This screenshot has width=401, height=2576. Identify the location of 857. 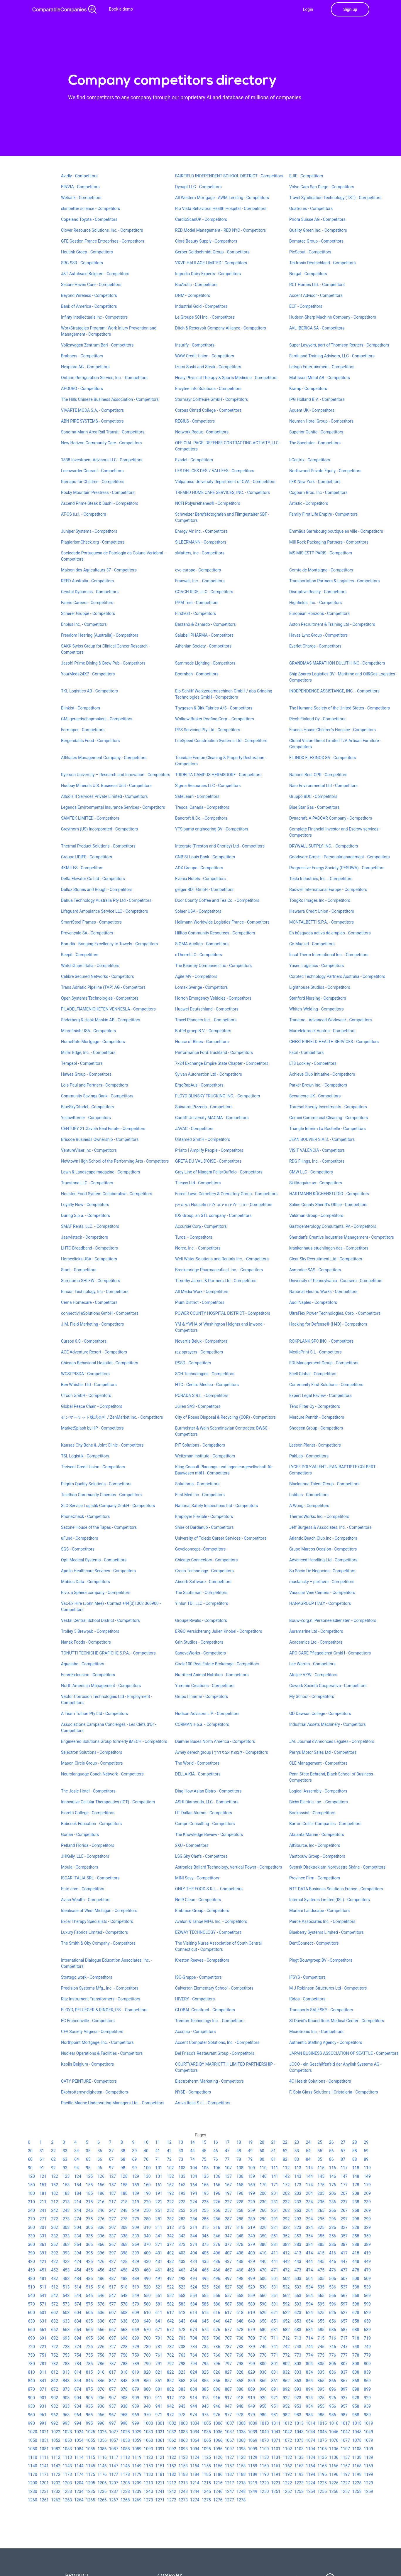
(228, 2380).